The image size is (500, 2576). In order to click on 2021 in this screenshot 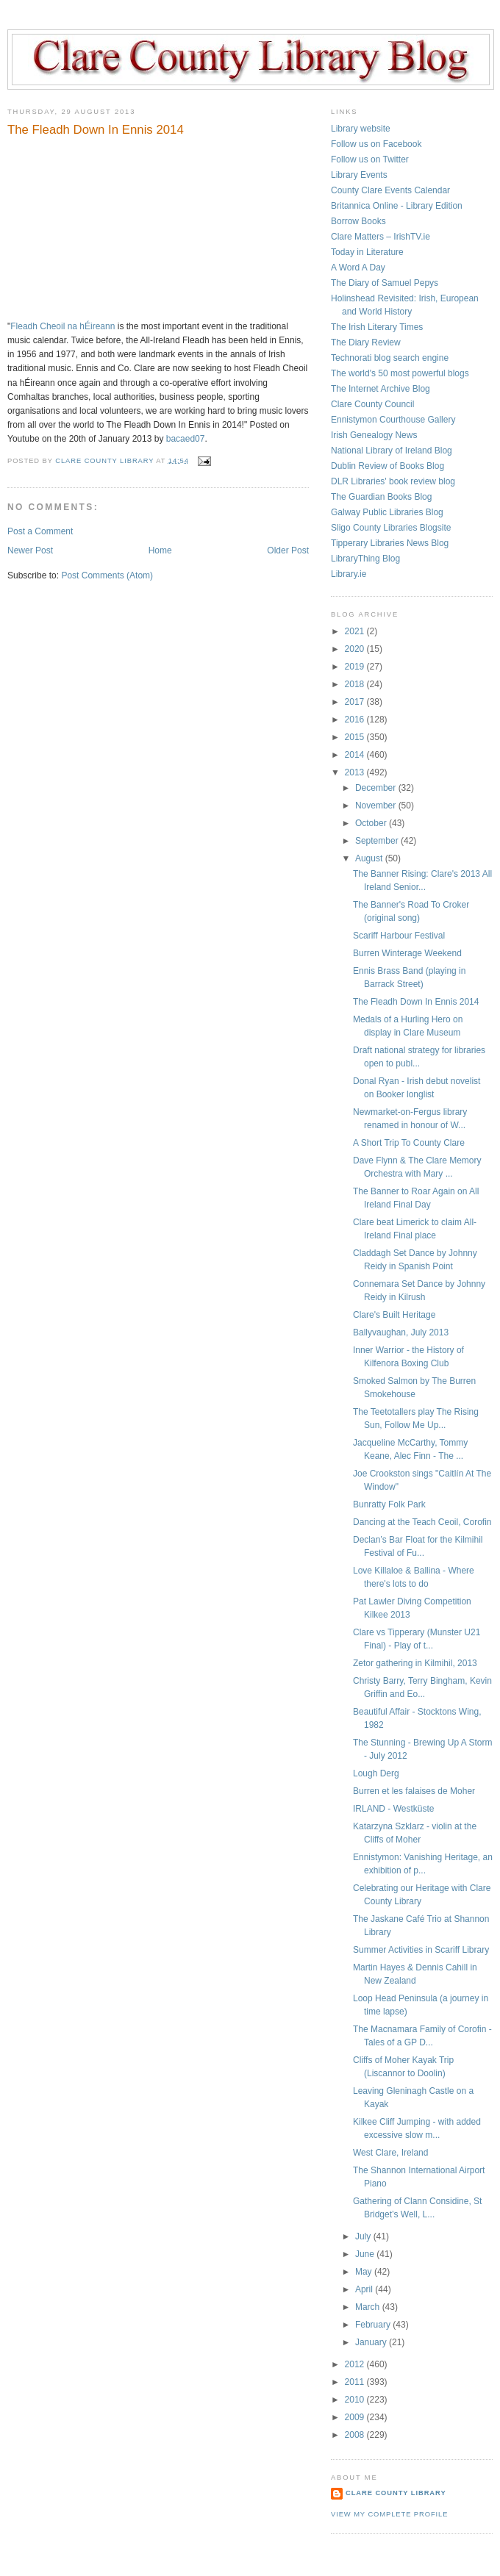, I will do `click(356, 631)`.